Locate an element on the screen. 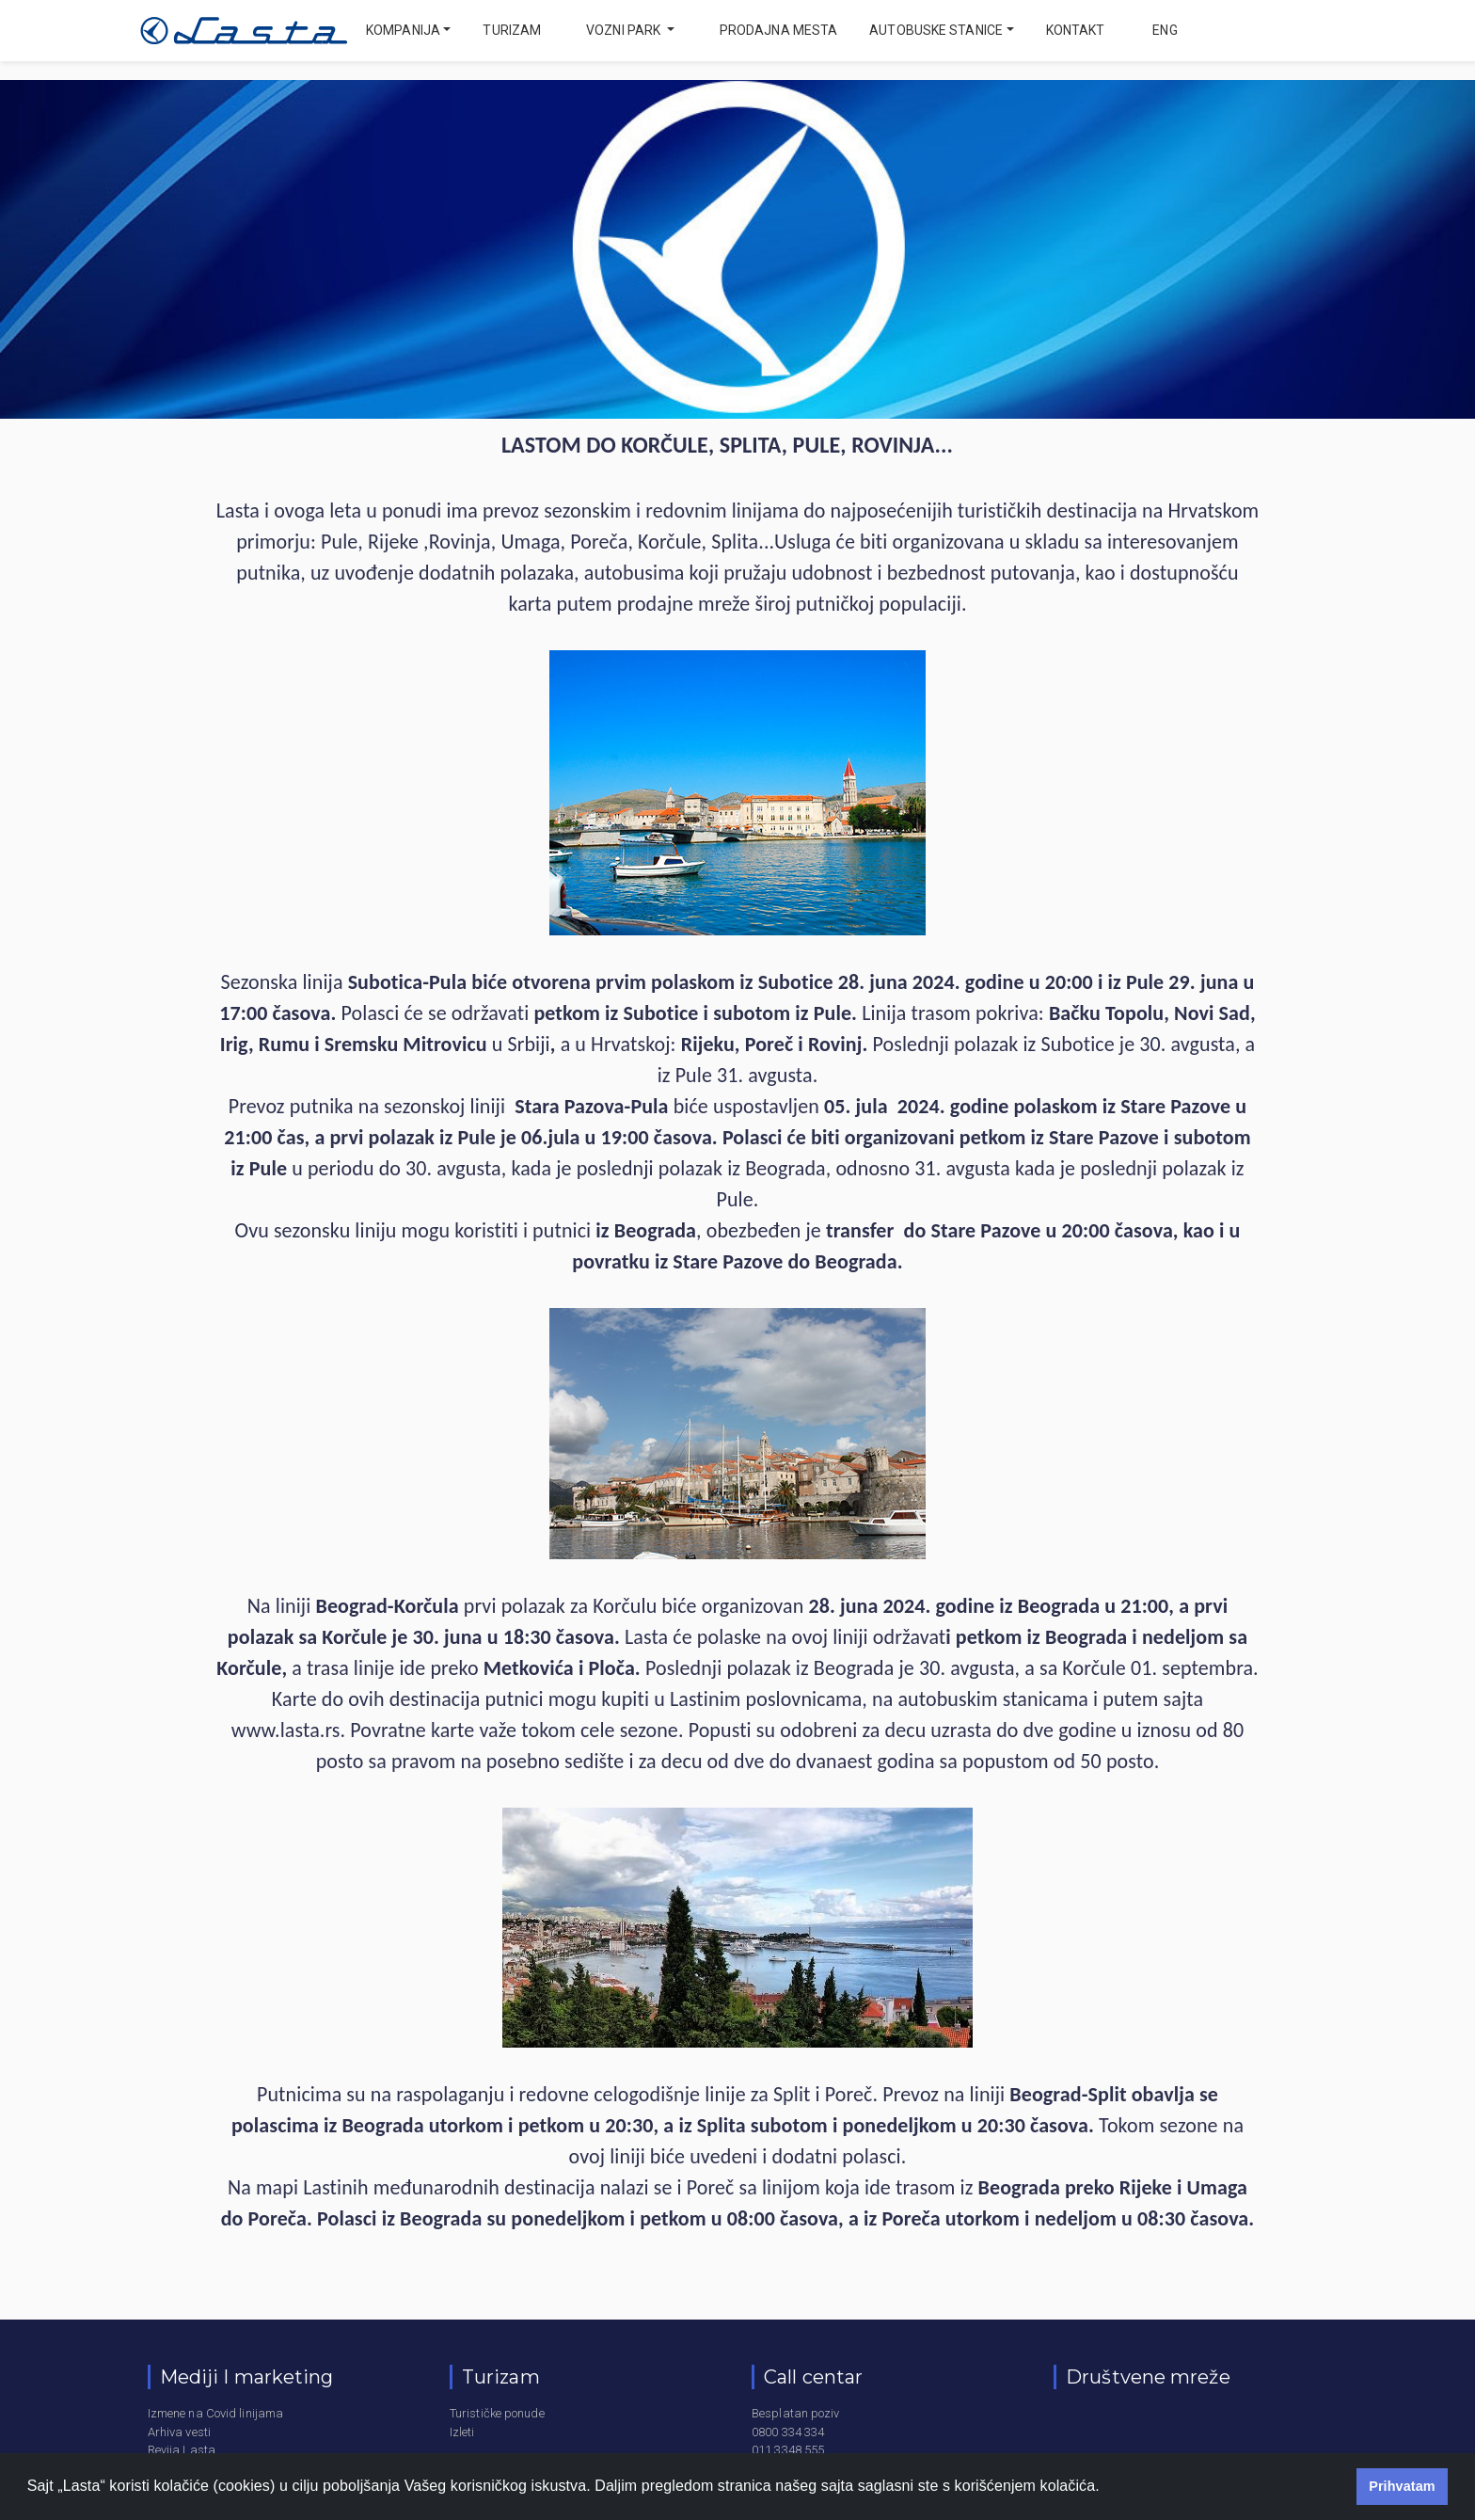 The image size is (1475, 2520). Revija Lasta is located at coordinates (181, 2450).